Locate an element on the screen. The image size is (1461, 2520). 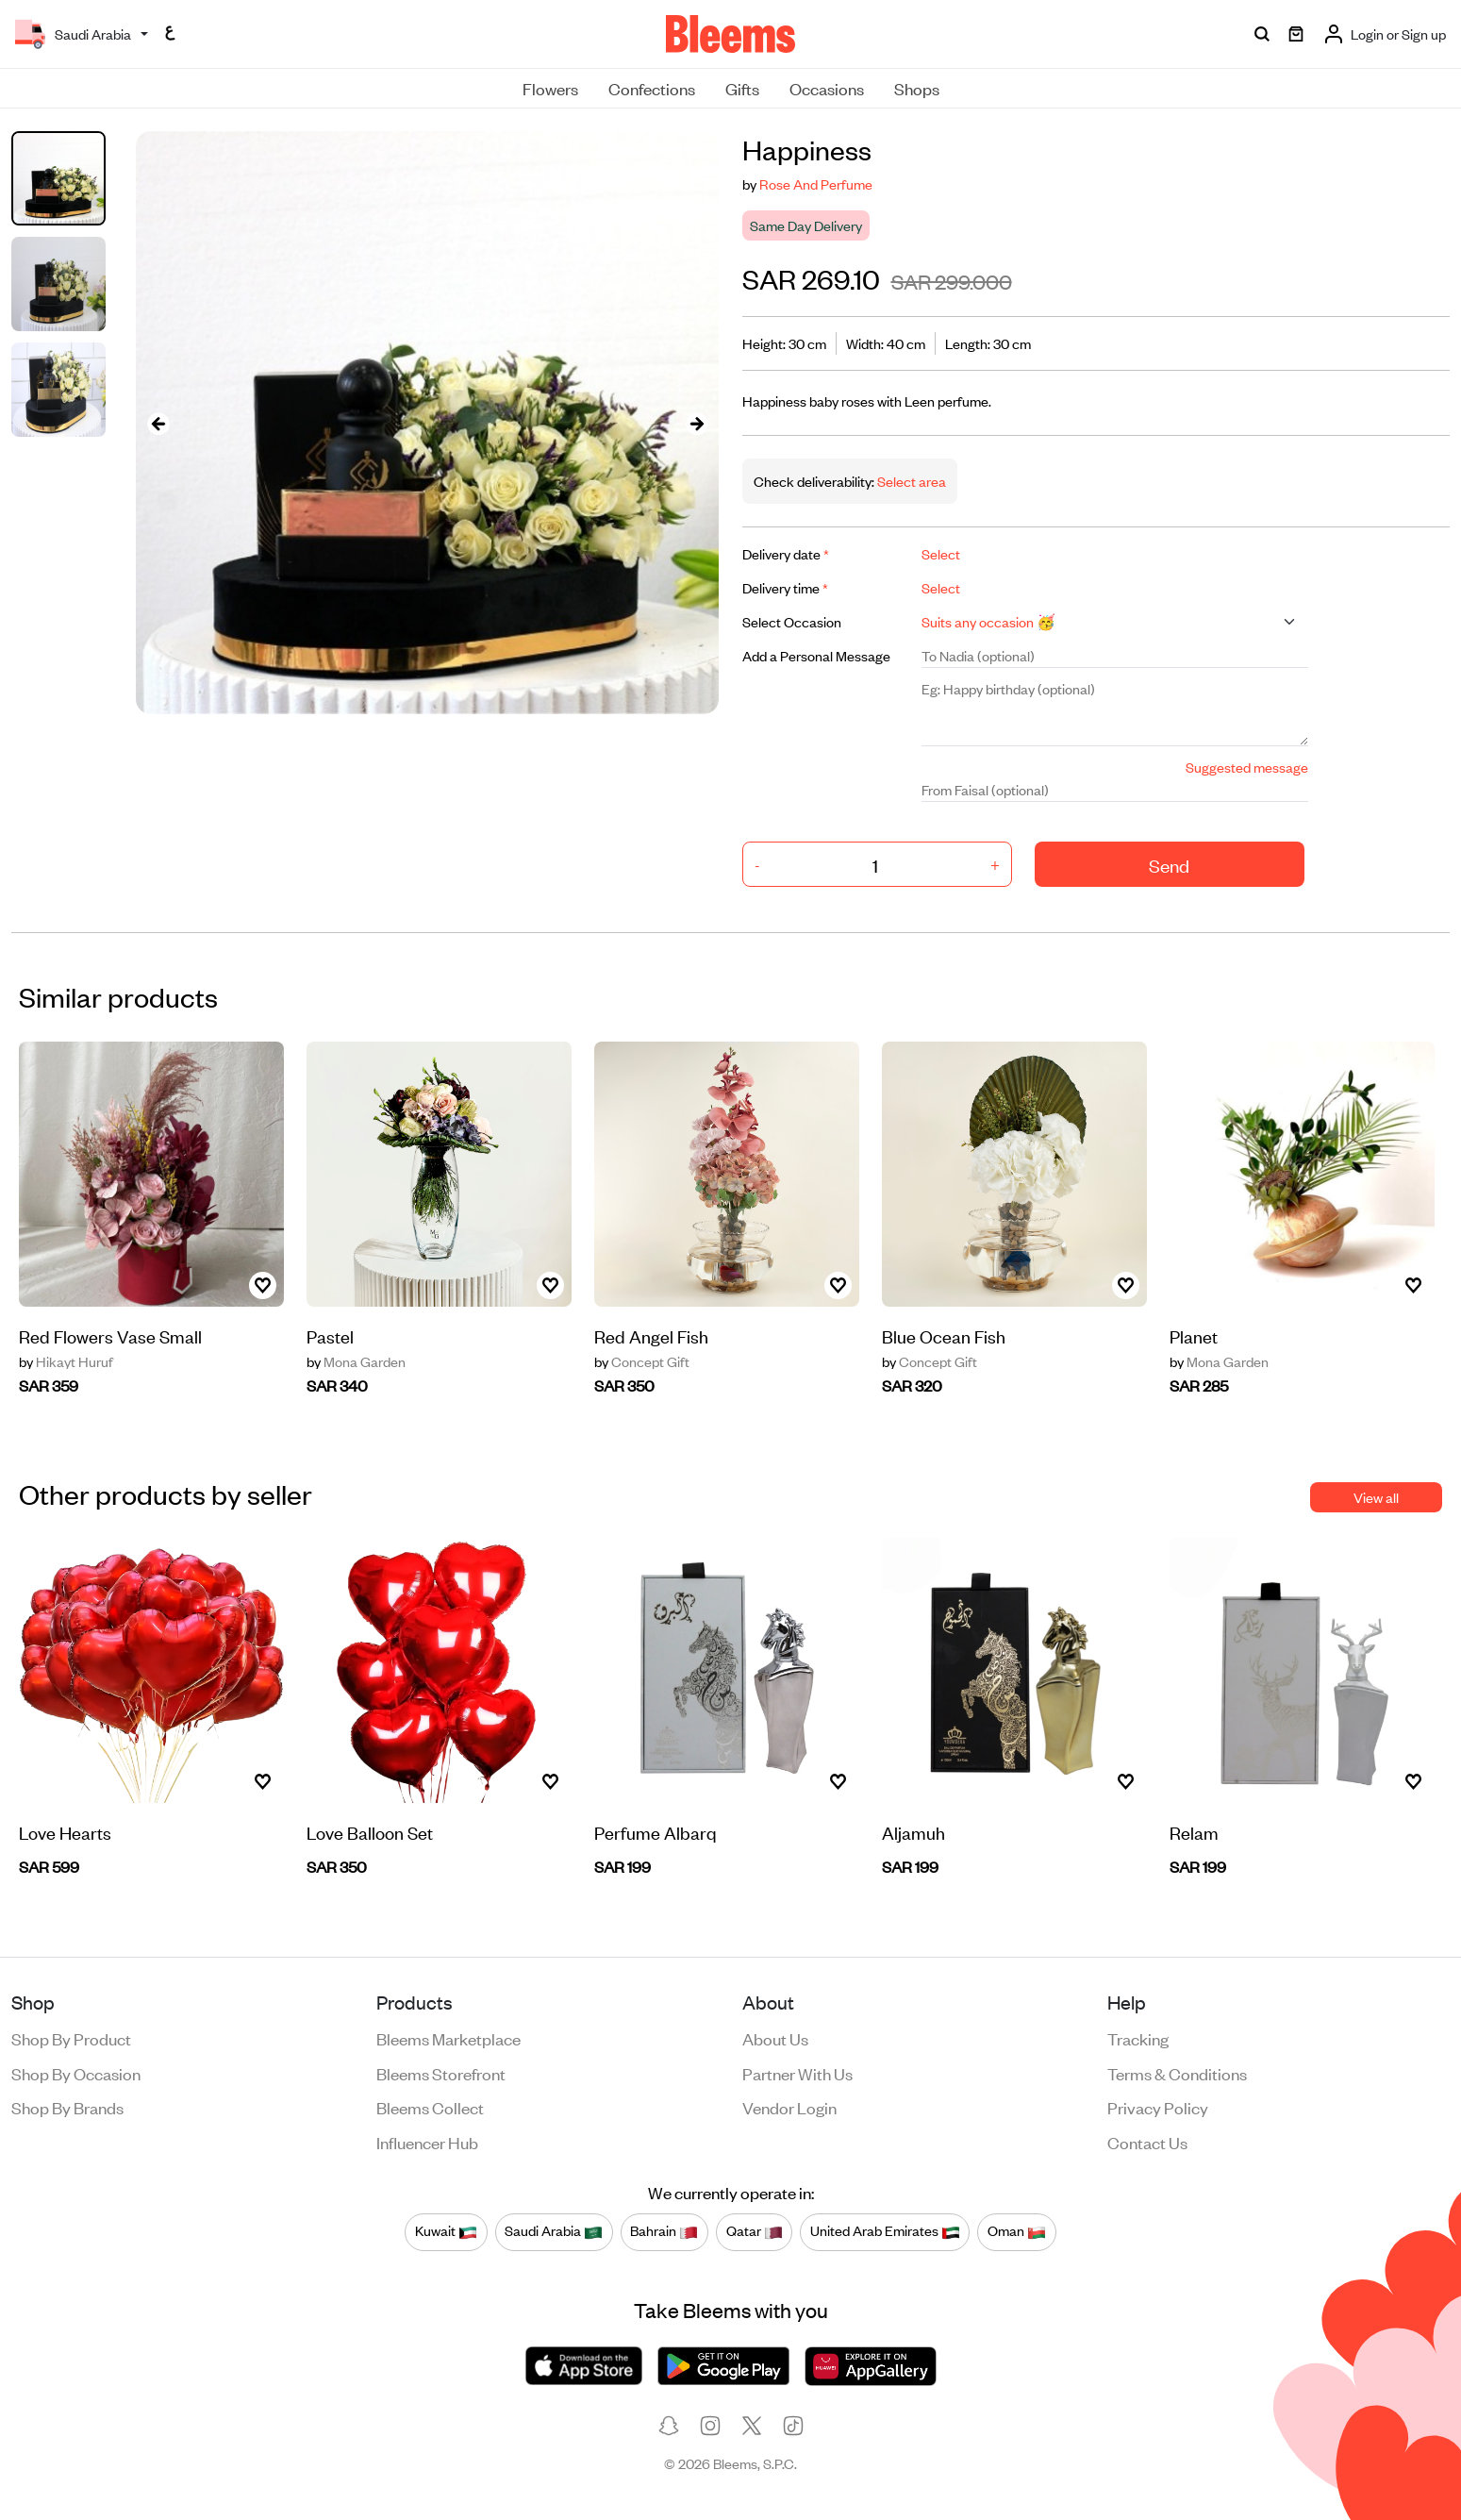
Rose And Perfume is located at coordinates (815, 183).